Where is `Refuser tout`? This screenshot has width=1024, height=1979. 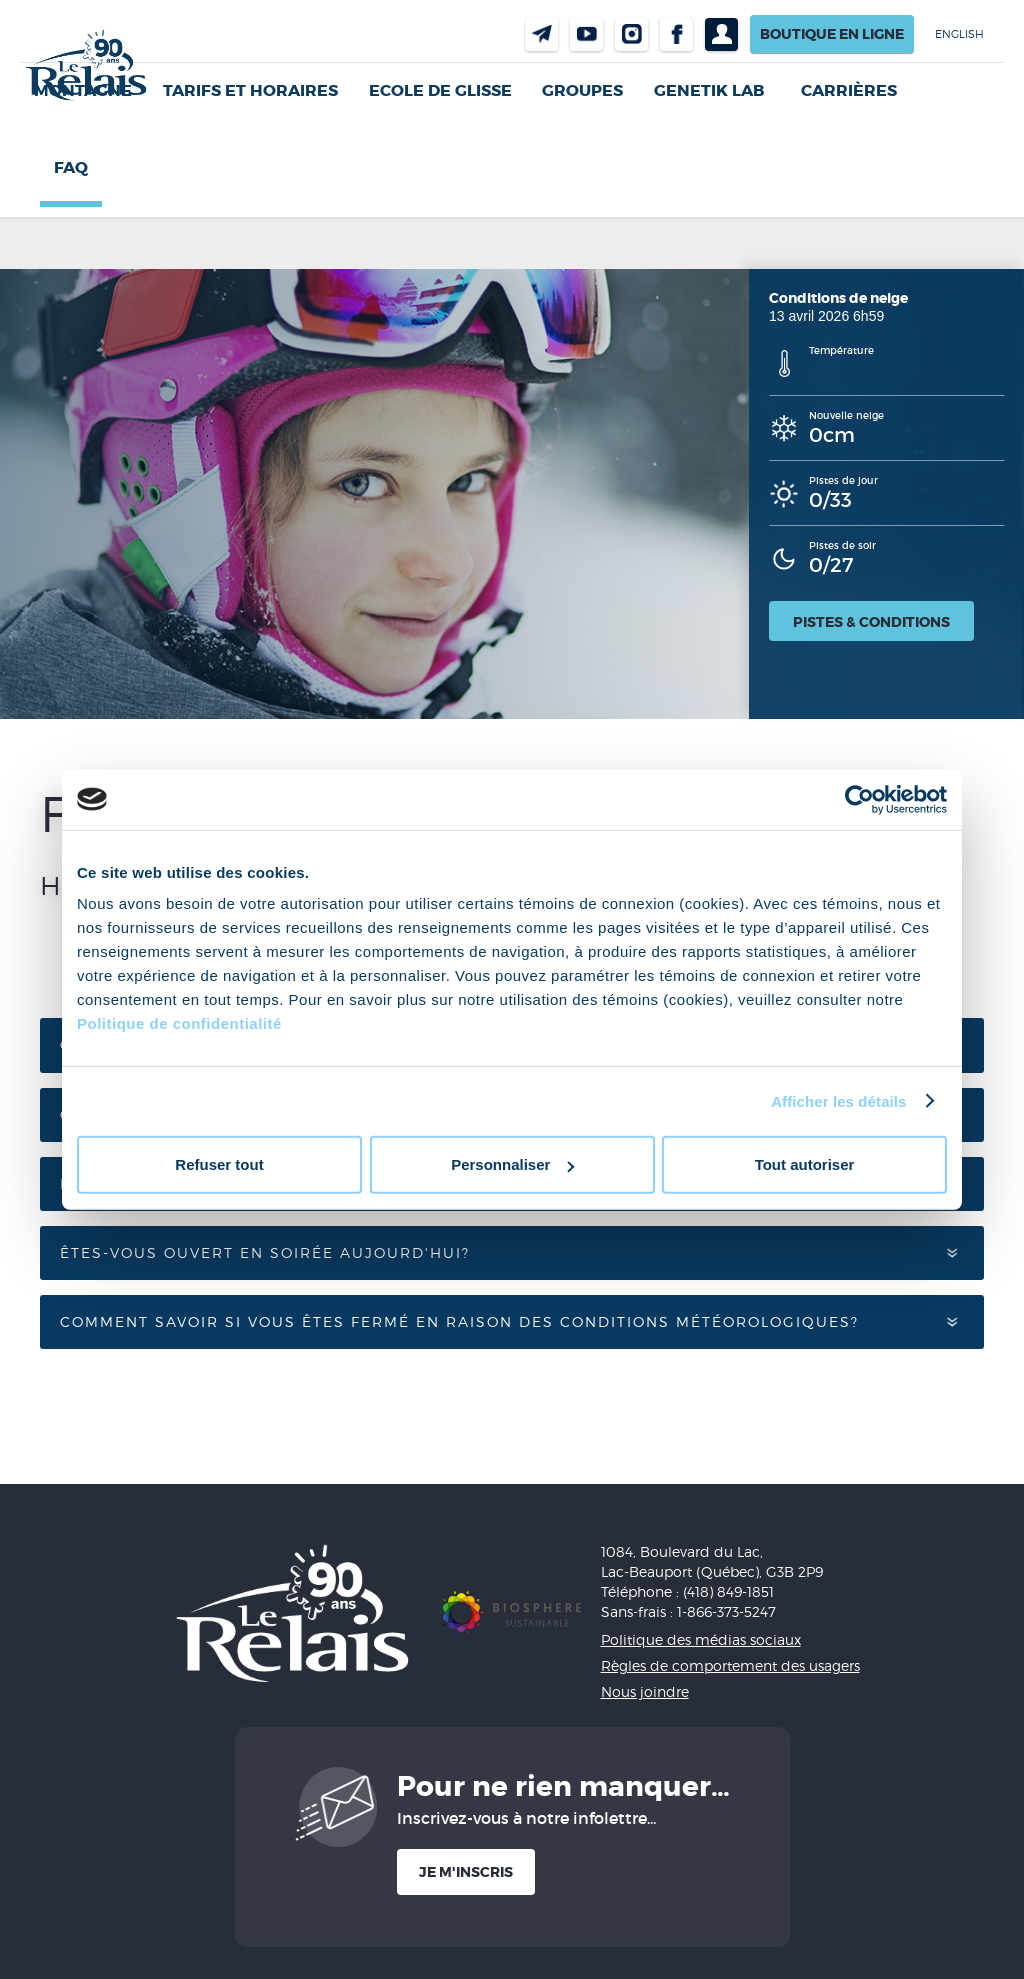
Refuser tout is located at coordinates (219, 1164).